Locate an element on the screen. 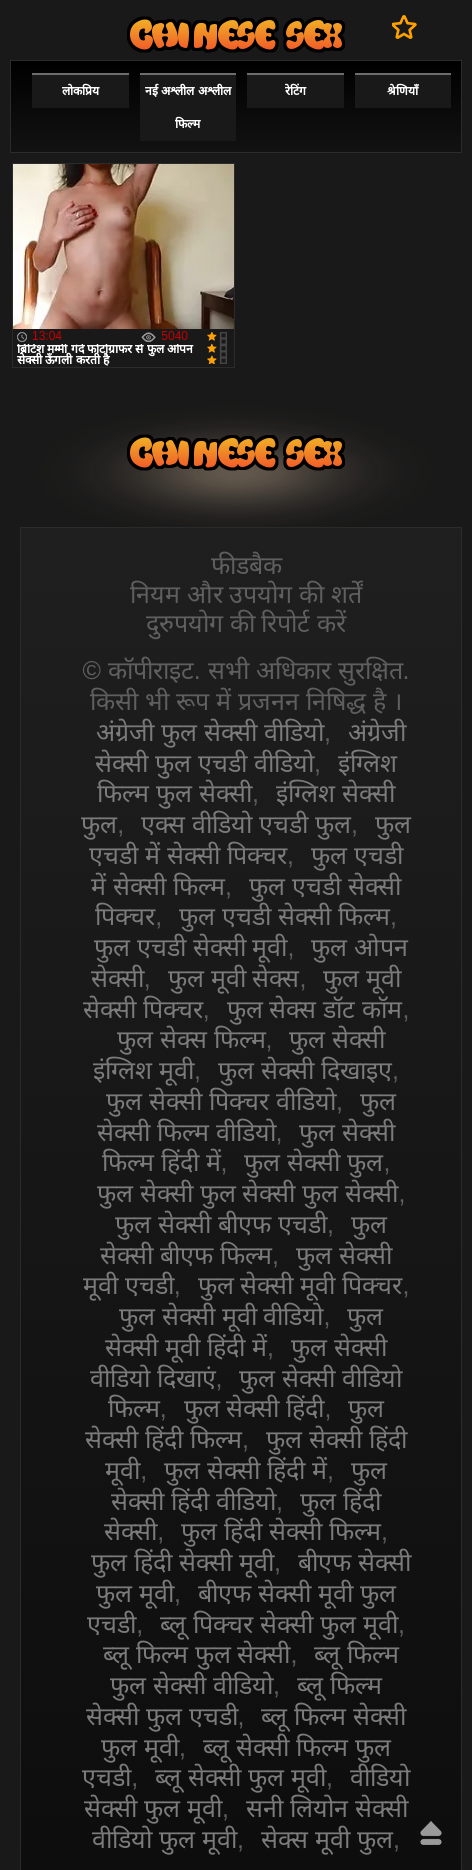 The image size is (472, 1870). ब्लू सेक्सी फुल मूवी is located at coordinates (240, 1777).